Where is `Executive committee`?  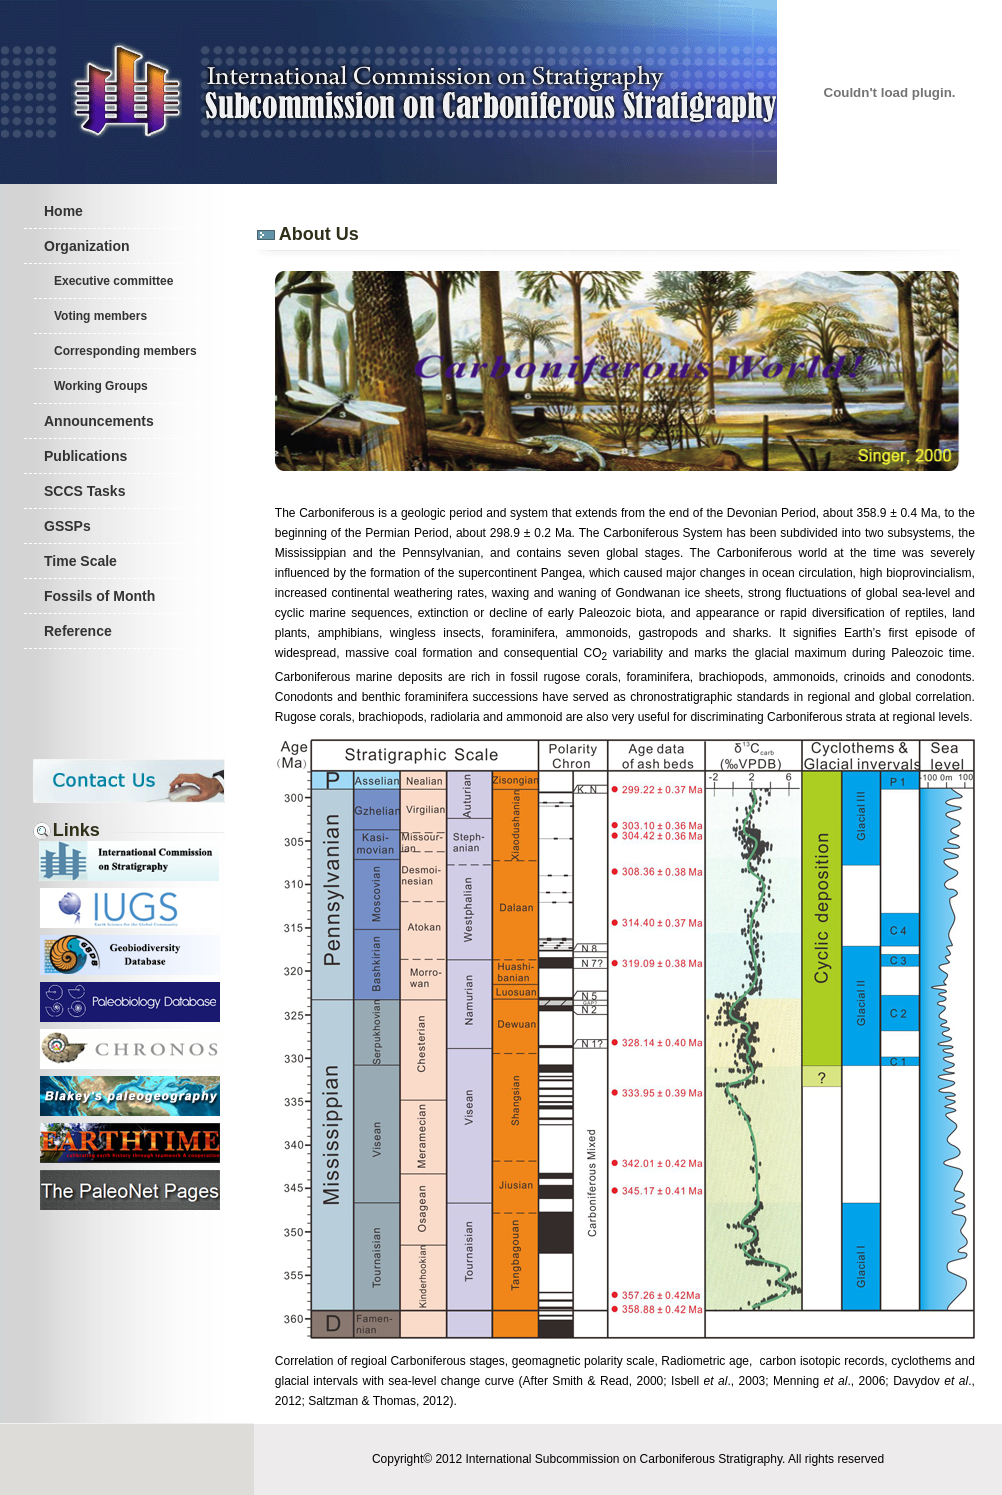
Executive committee is located at coordinates (113, 281).